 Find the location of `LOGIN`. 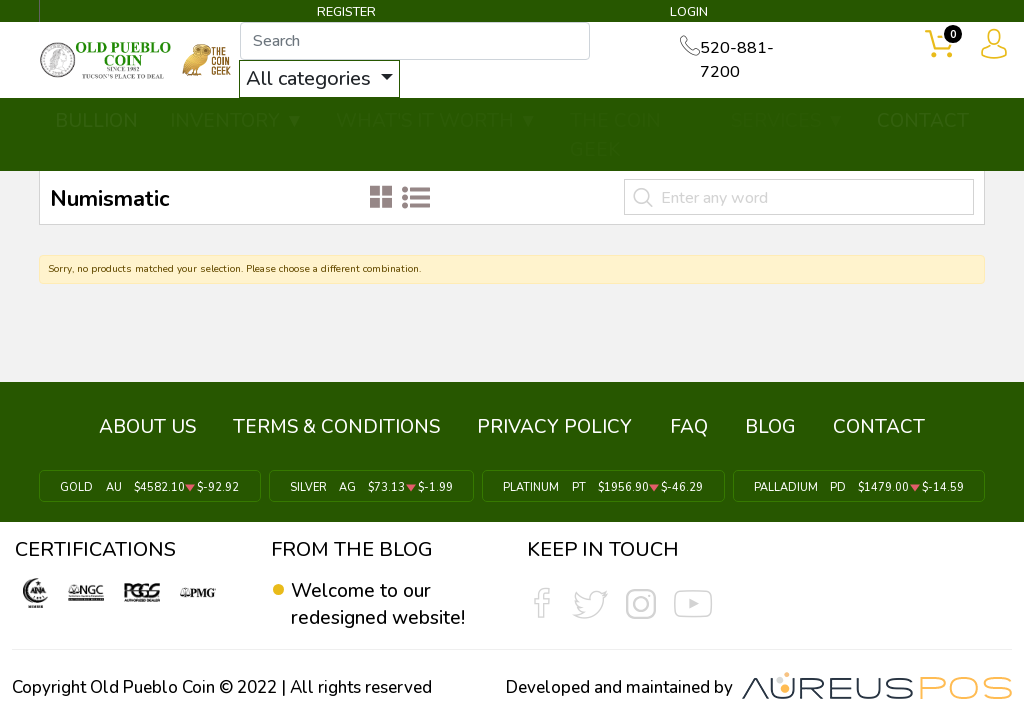

LOGIN is located at coordinates (687, 14).